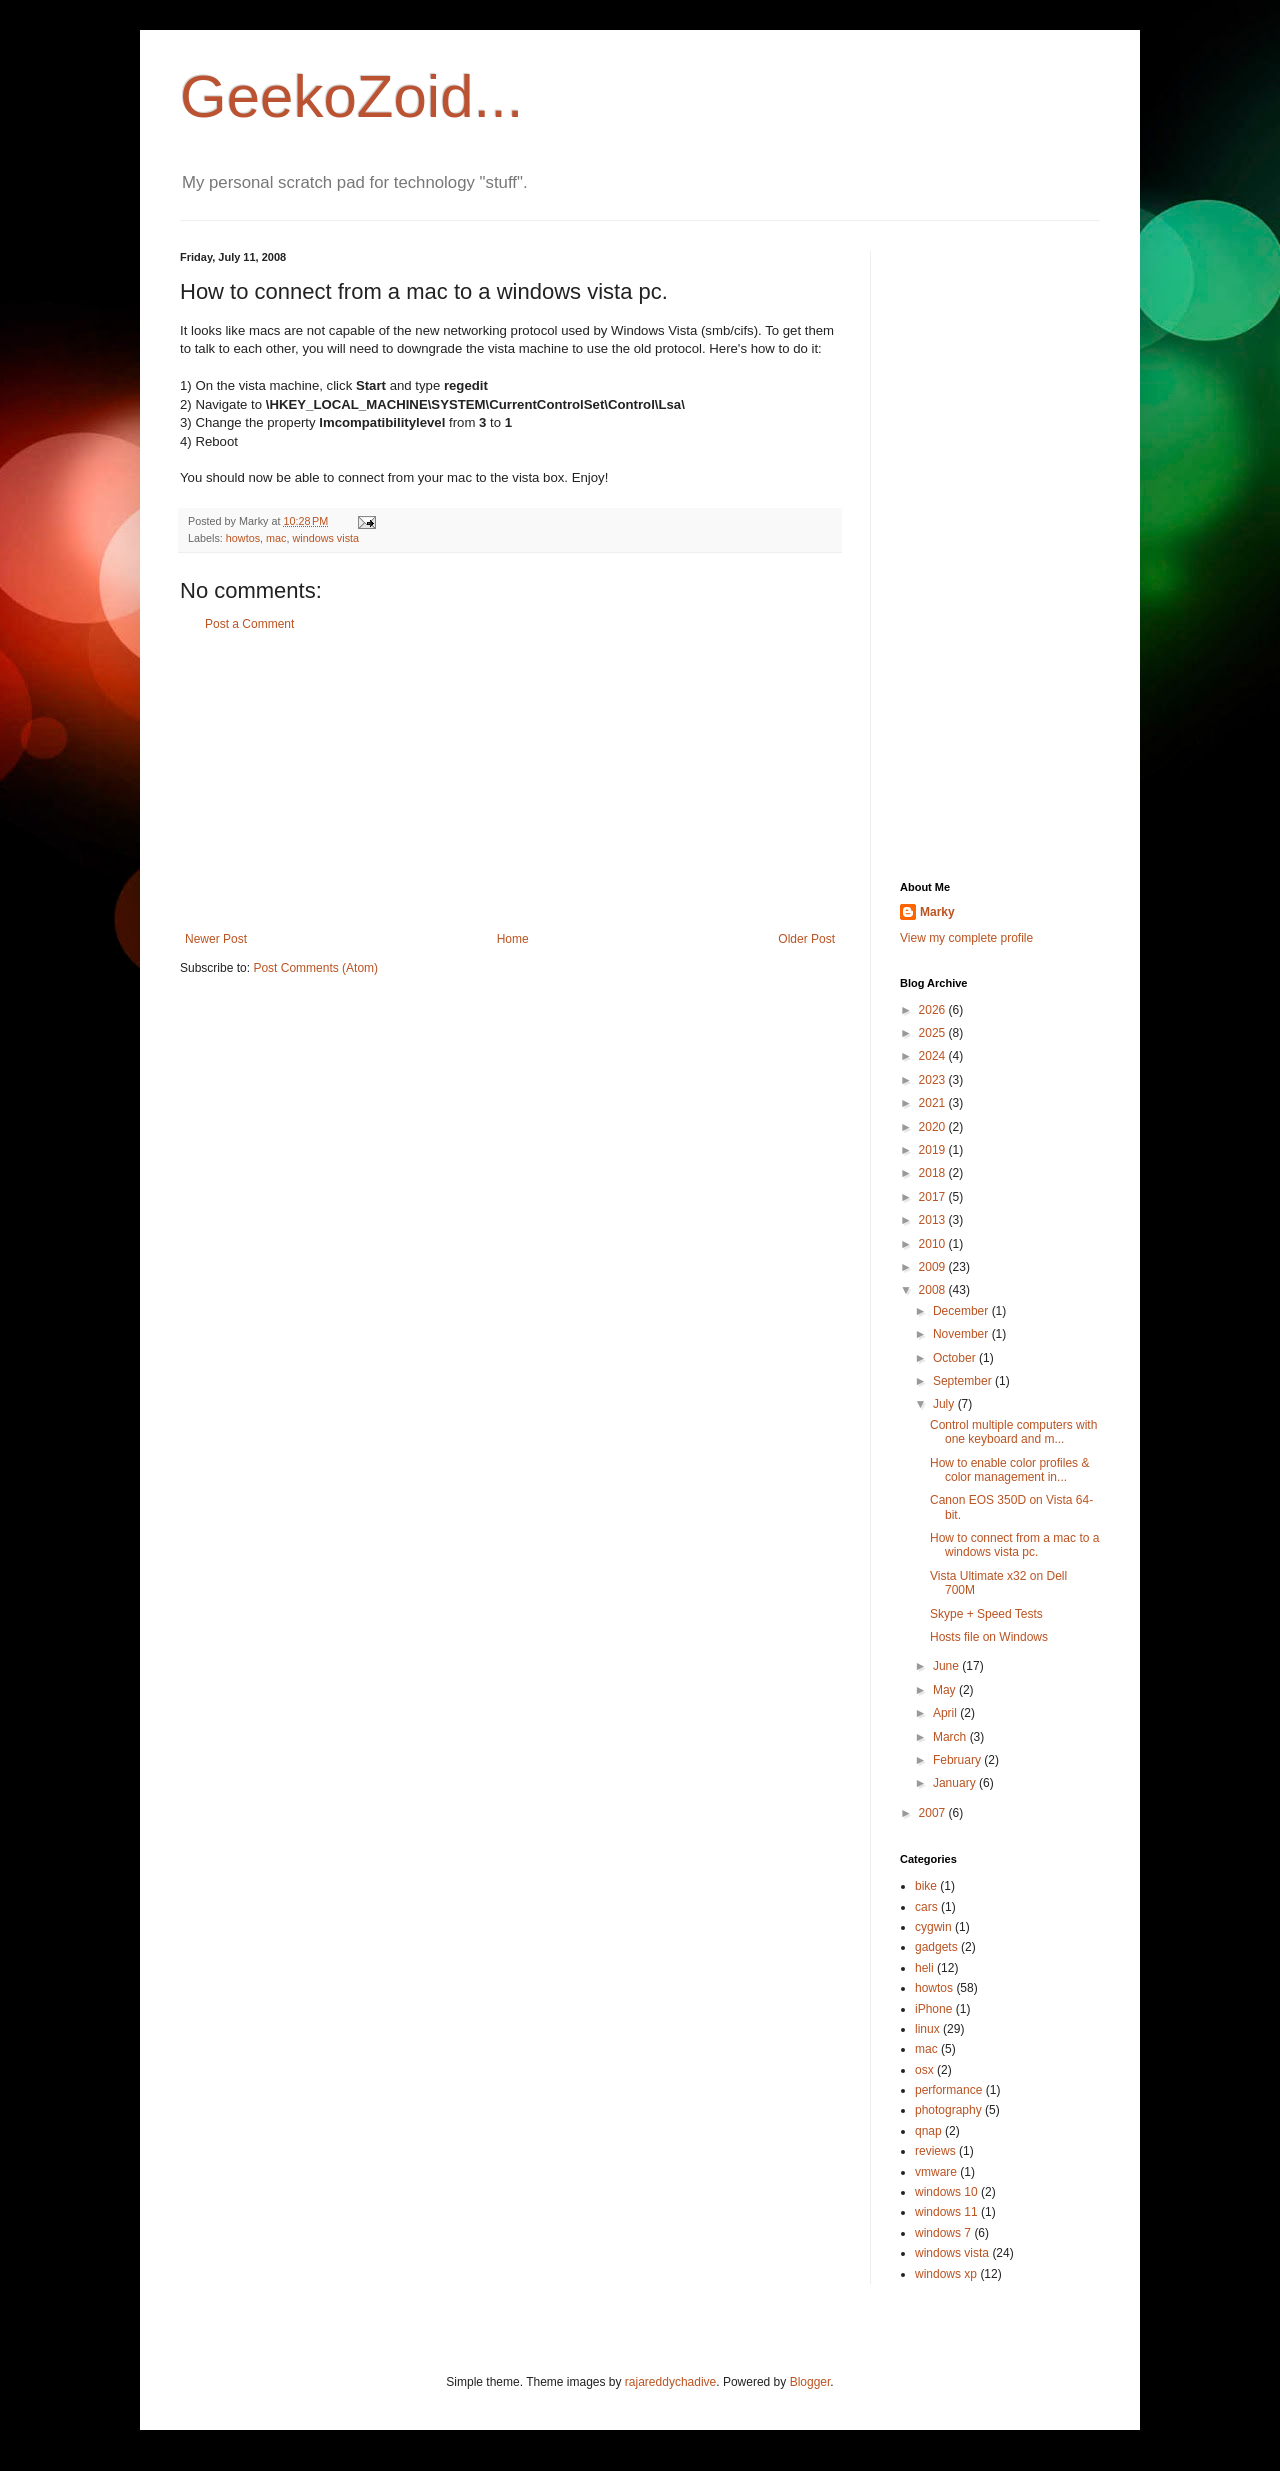 Image resolution: width=1280 pixels, height=2471 pixels. What do you see at coordinates (962, 1334) in the screenshot?
I see `November` at bounding box center [962, 1334].